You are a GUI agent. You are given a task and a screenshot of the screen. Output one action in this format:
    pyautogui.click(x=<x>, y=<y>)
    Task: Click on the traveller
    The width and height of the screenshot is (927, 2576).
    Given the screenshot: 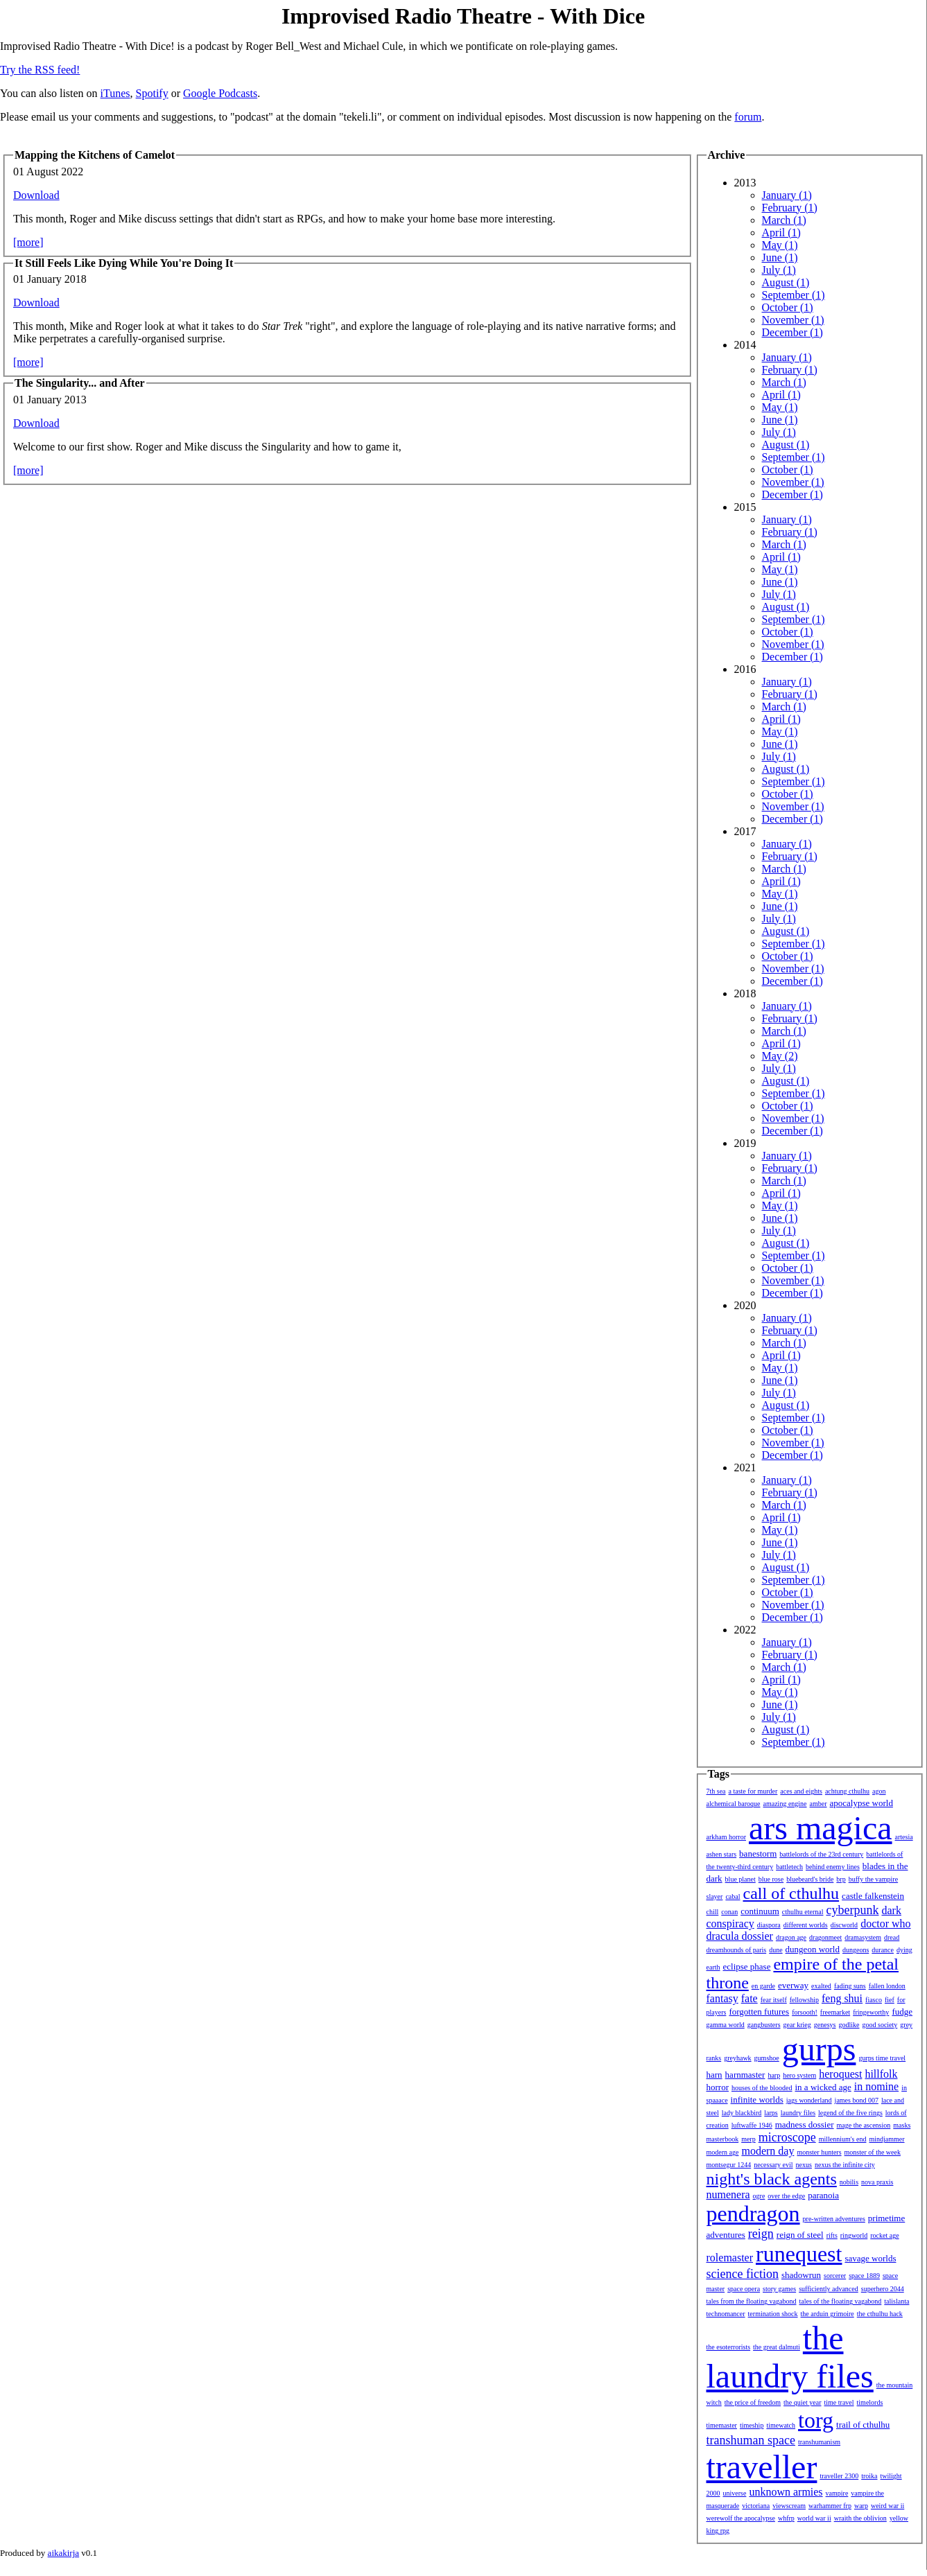 What is the action you would take?
    pyautogui.click(x=762, y=2466)
    